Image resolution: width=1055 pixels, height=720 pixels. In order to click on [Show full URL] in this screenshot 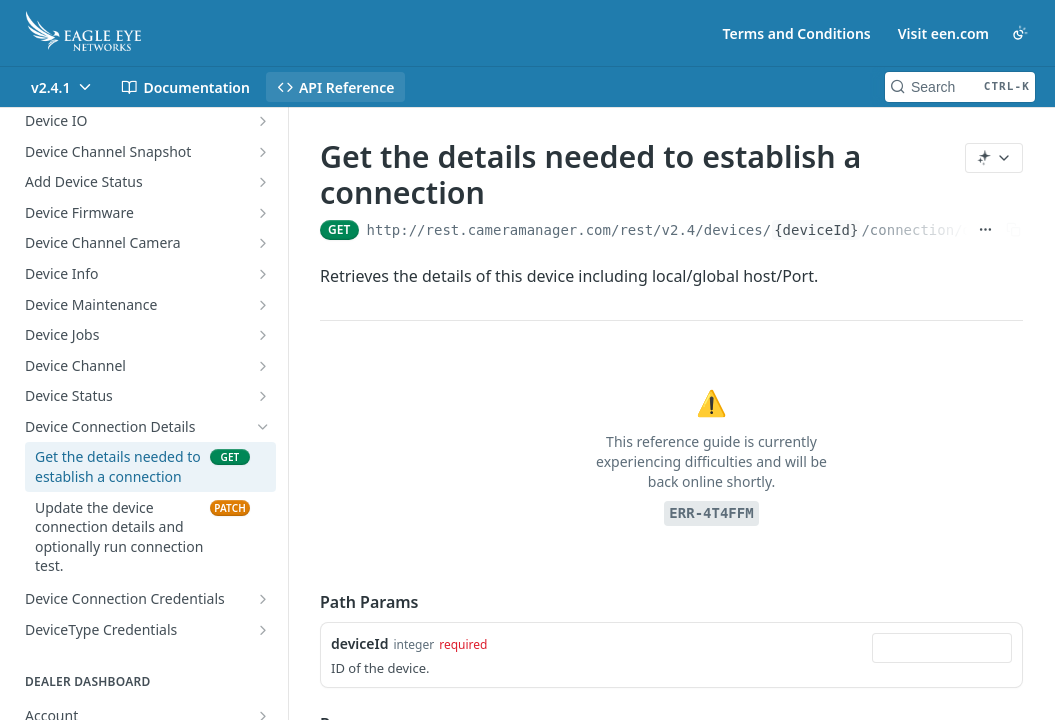, I will do `click(985, 230)`.